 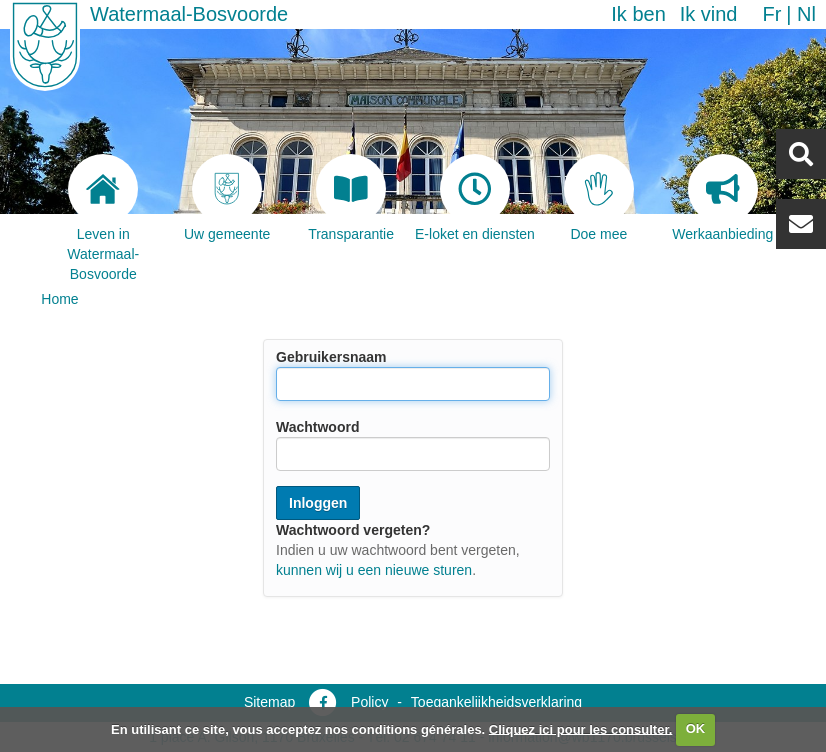 I want to click on nl, so click(x=806, y=14).